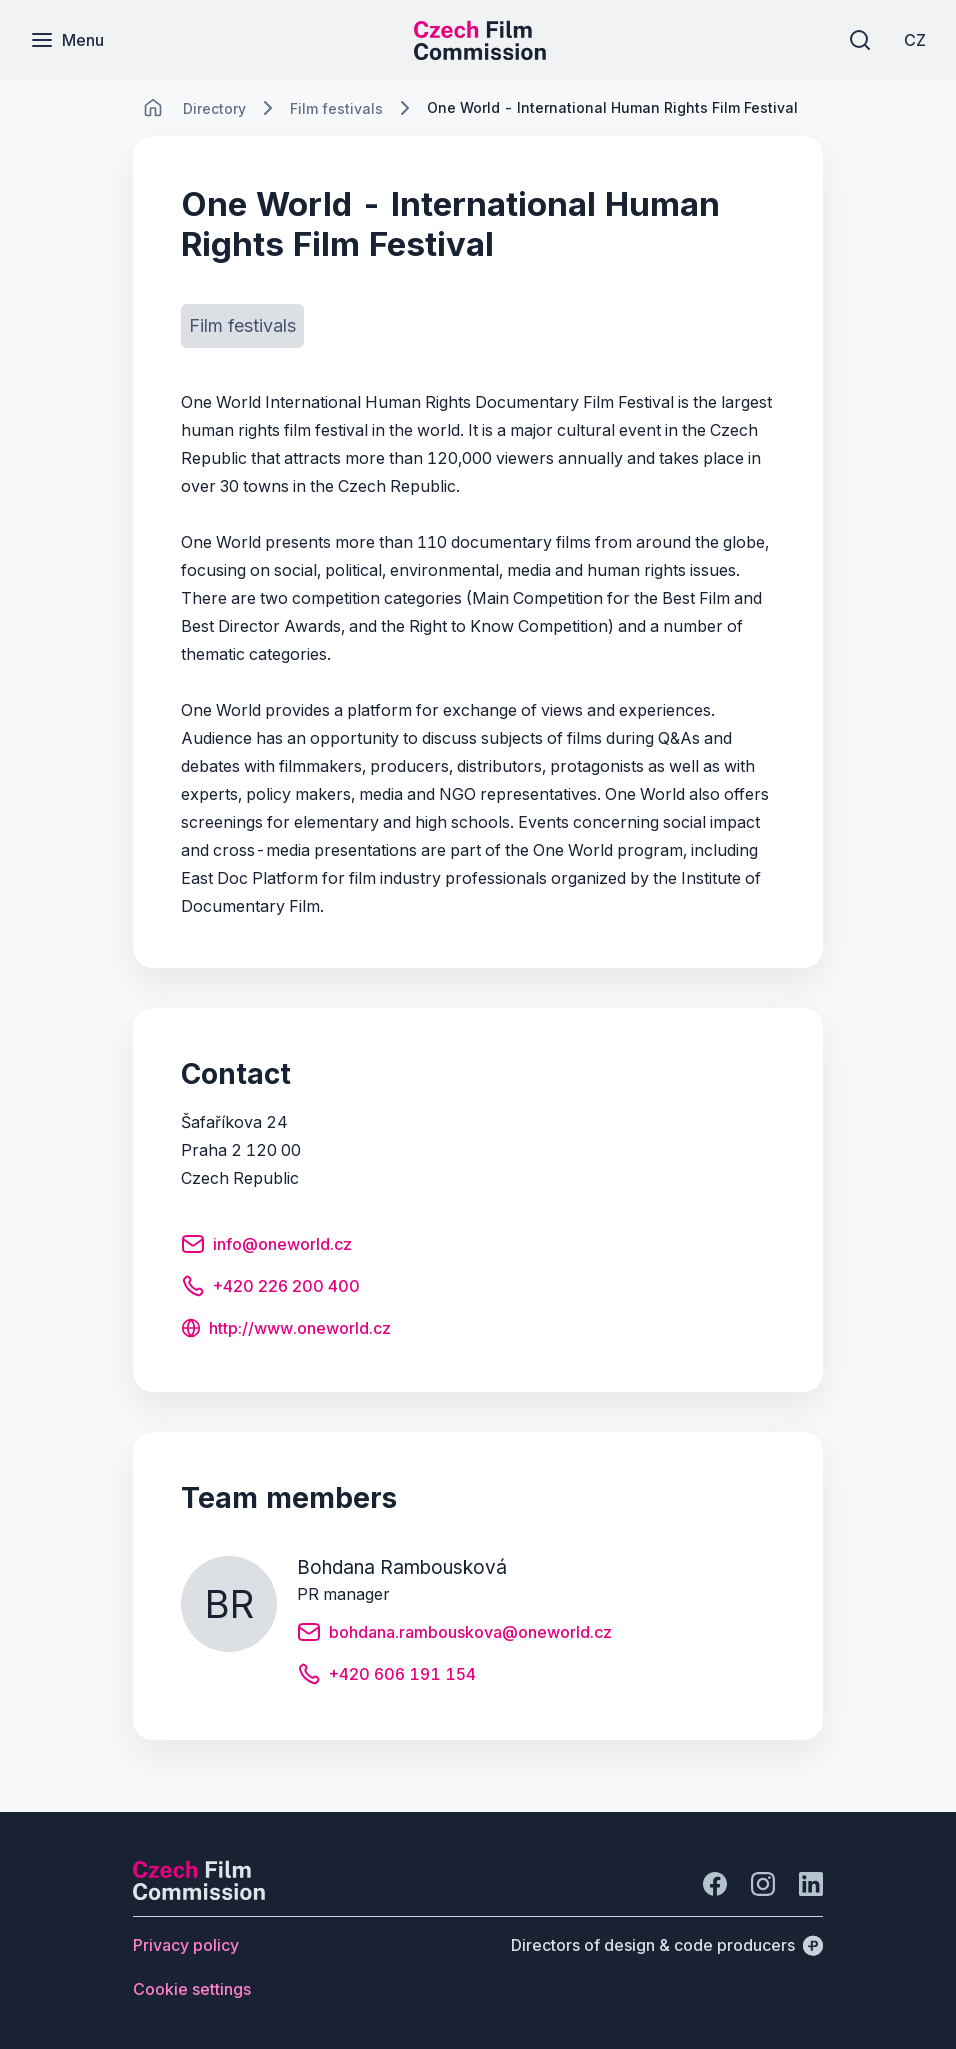 The image size is (956, 2049). What do you see at coordinates (454, 1635) in the screenshot?
I see `[Button bohdana.rambouskova@oneworld.cz]` at bounding box center [454, 1635].